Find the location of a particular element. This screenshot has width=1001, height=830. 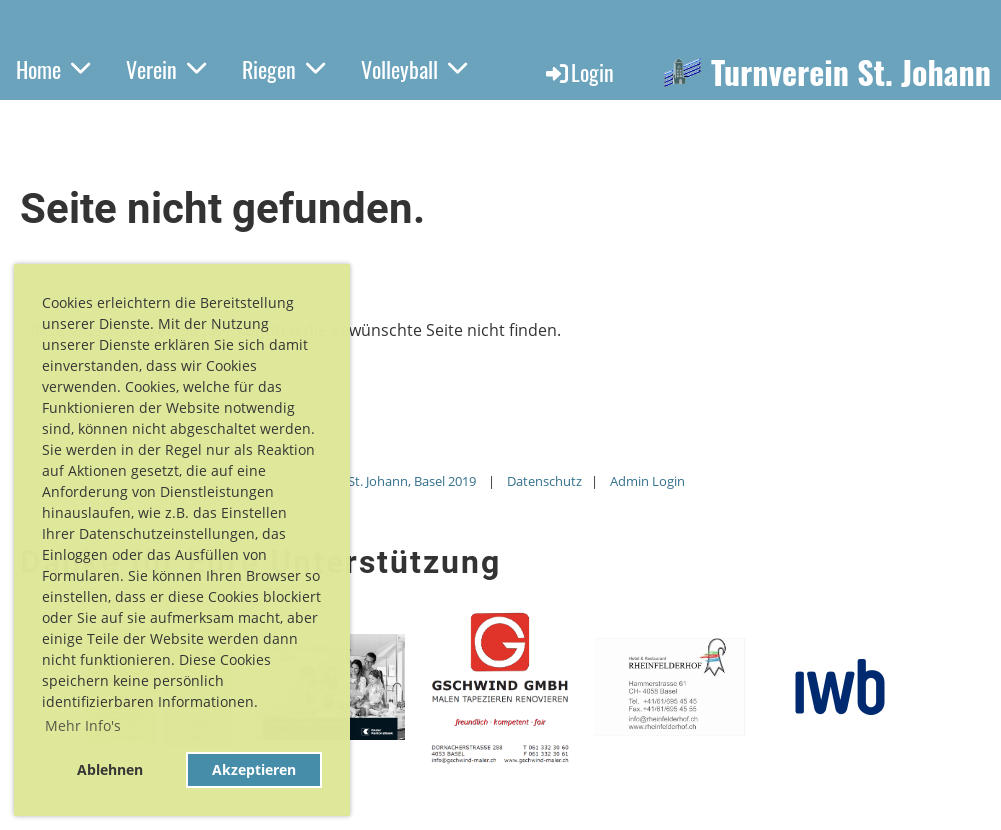

Admin Login is located at coordinates (647, 481).